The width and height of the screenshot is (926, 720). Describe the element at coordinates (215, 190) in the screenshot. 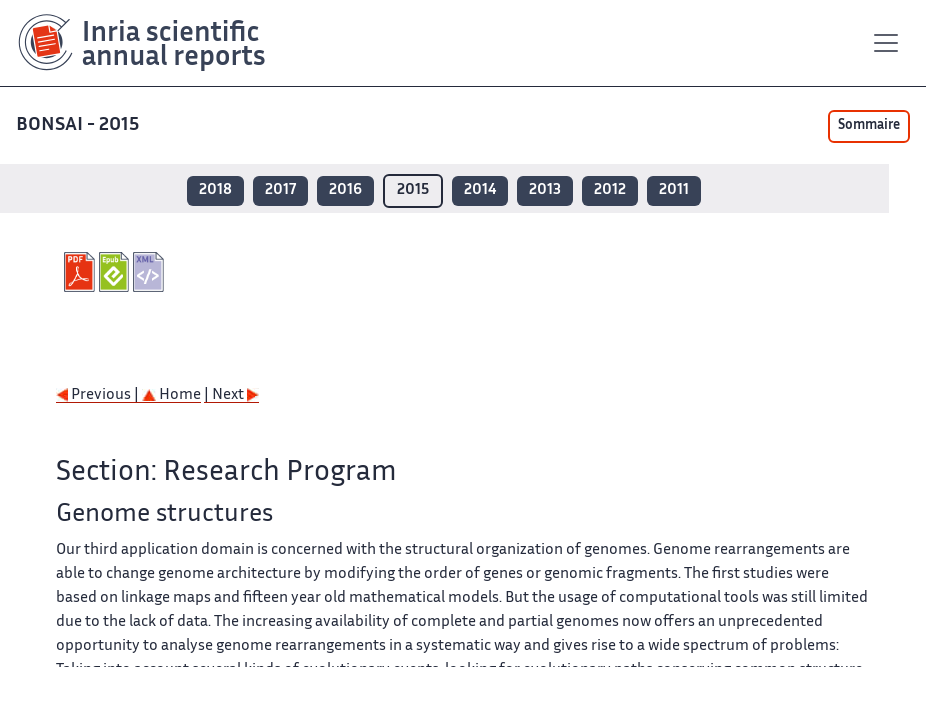

I see `2018` at that location.